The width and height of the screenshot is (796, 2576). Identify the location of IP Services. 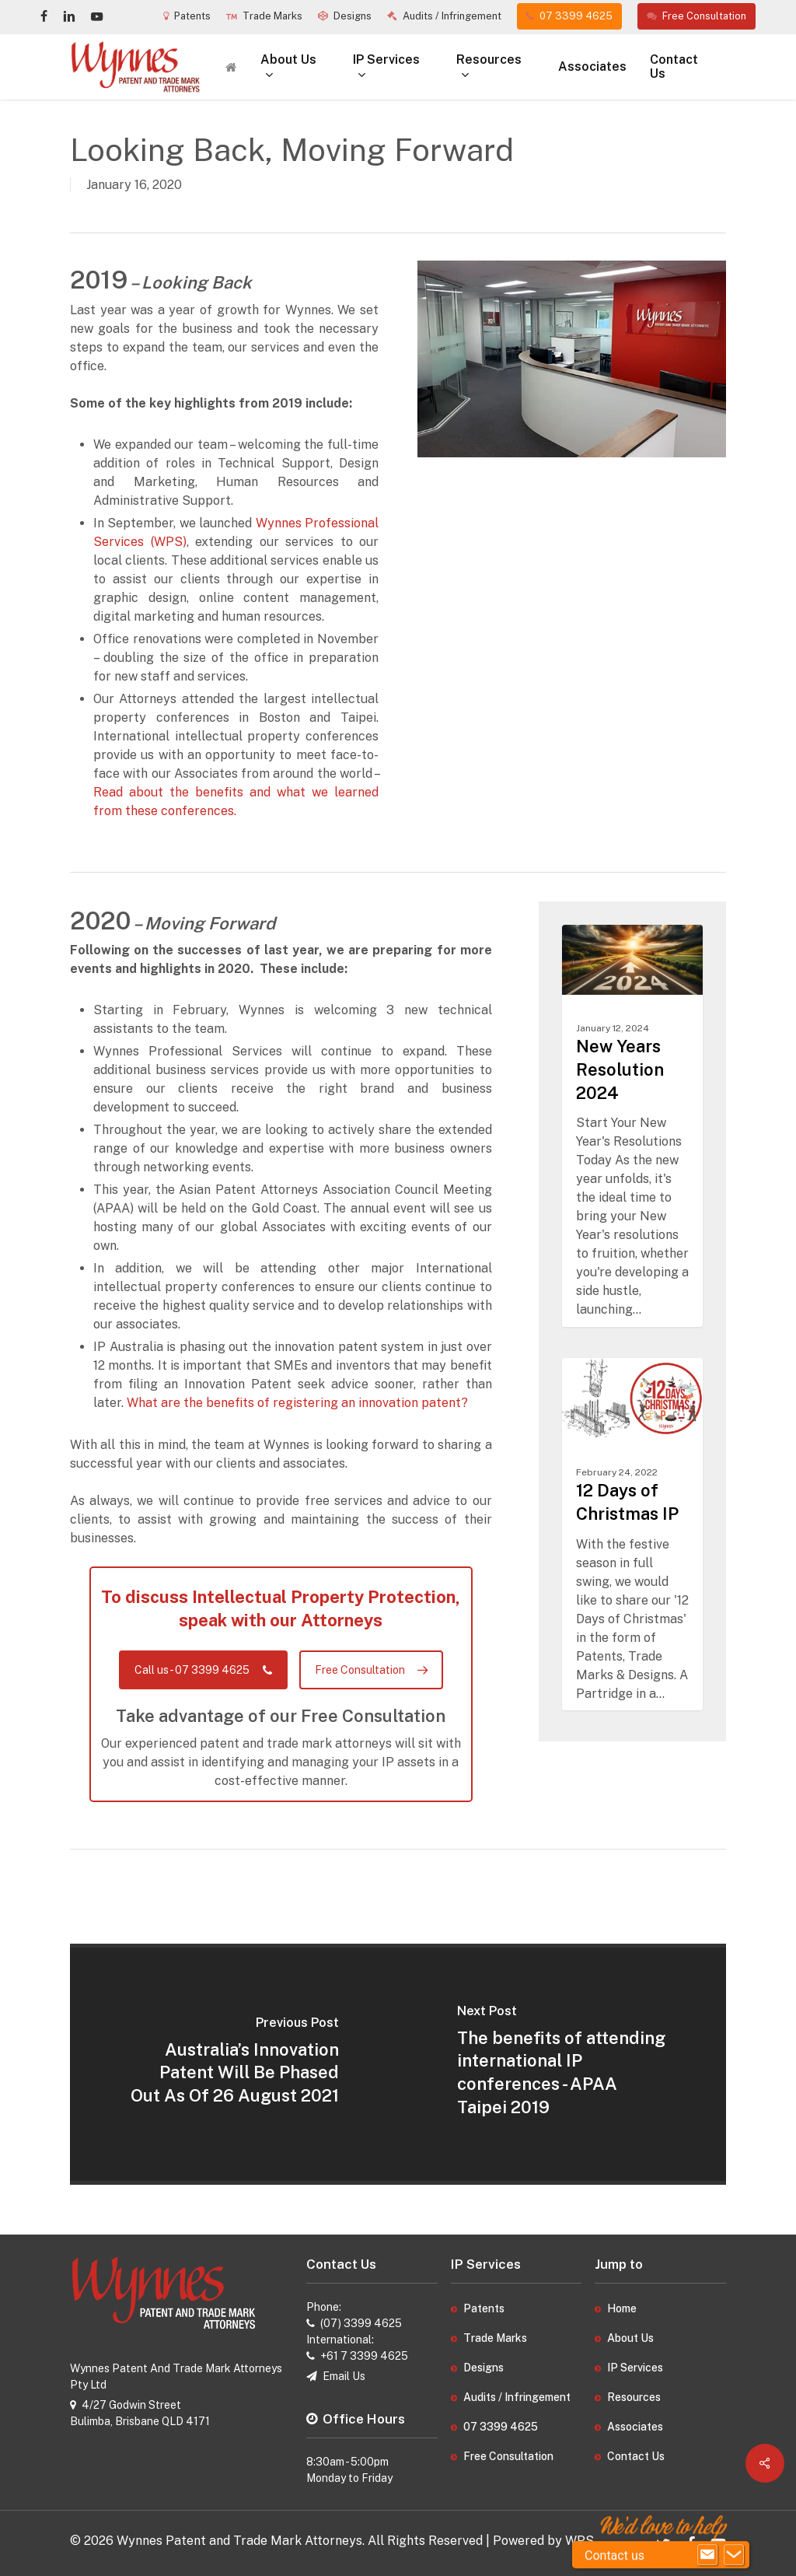
(635, 2367).